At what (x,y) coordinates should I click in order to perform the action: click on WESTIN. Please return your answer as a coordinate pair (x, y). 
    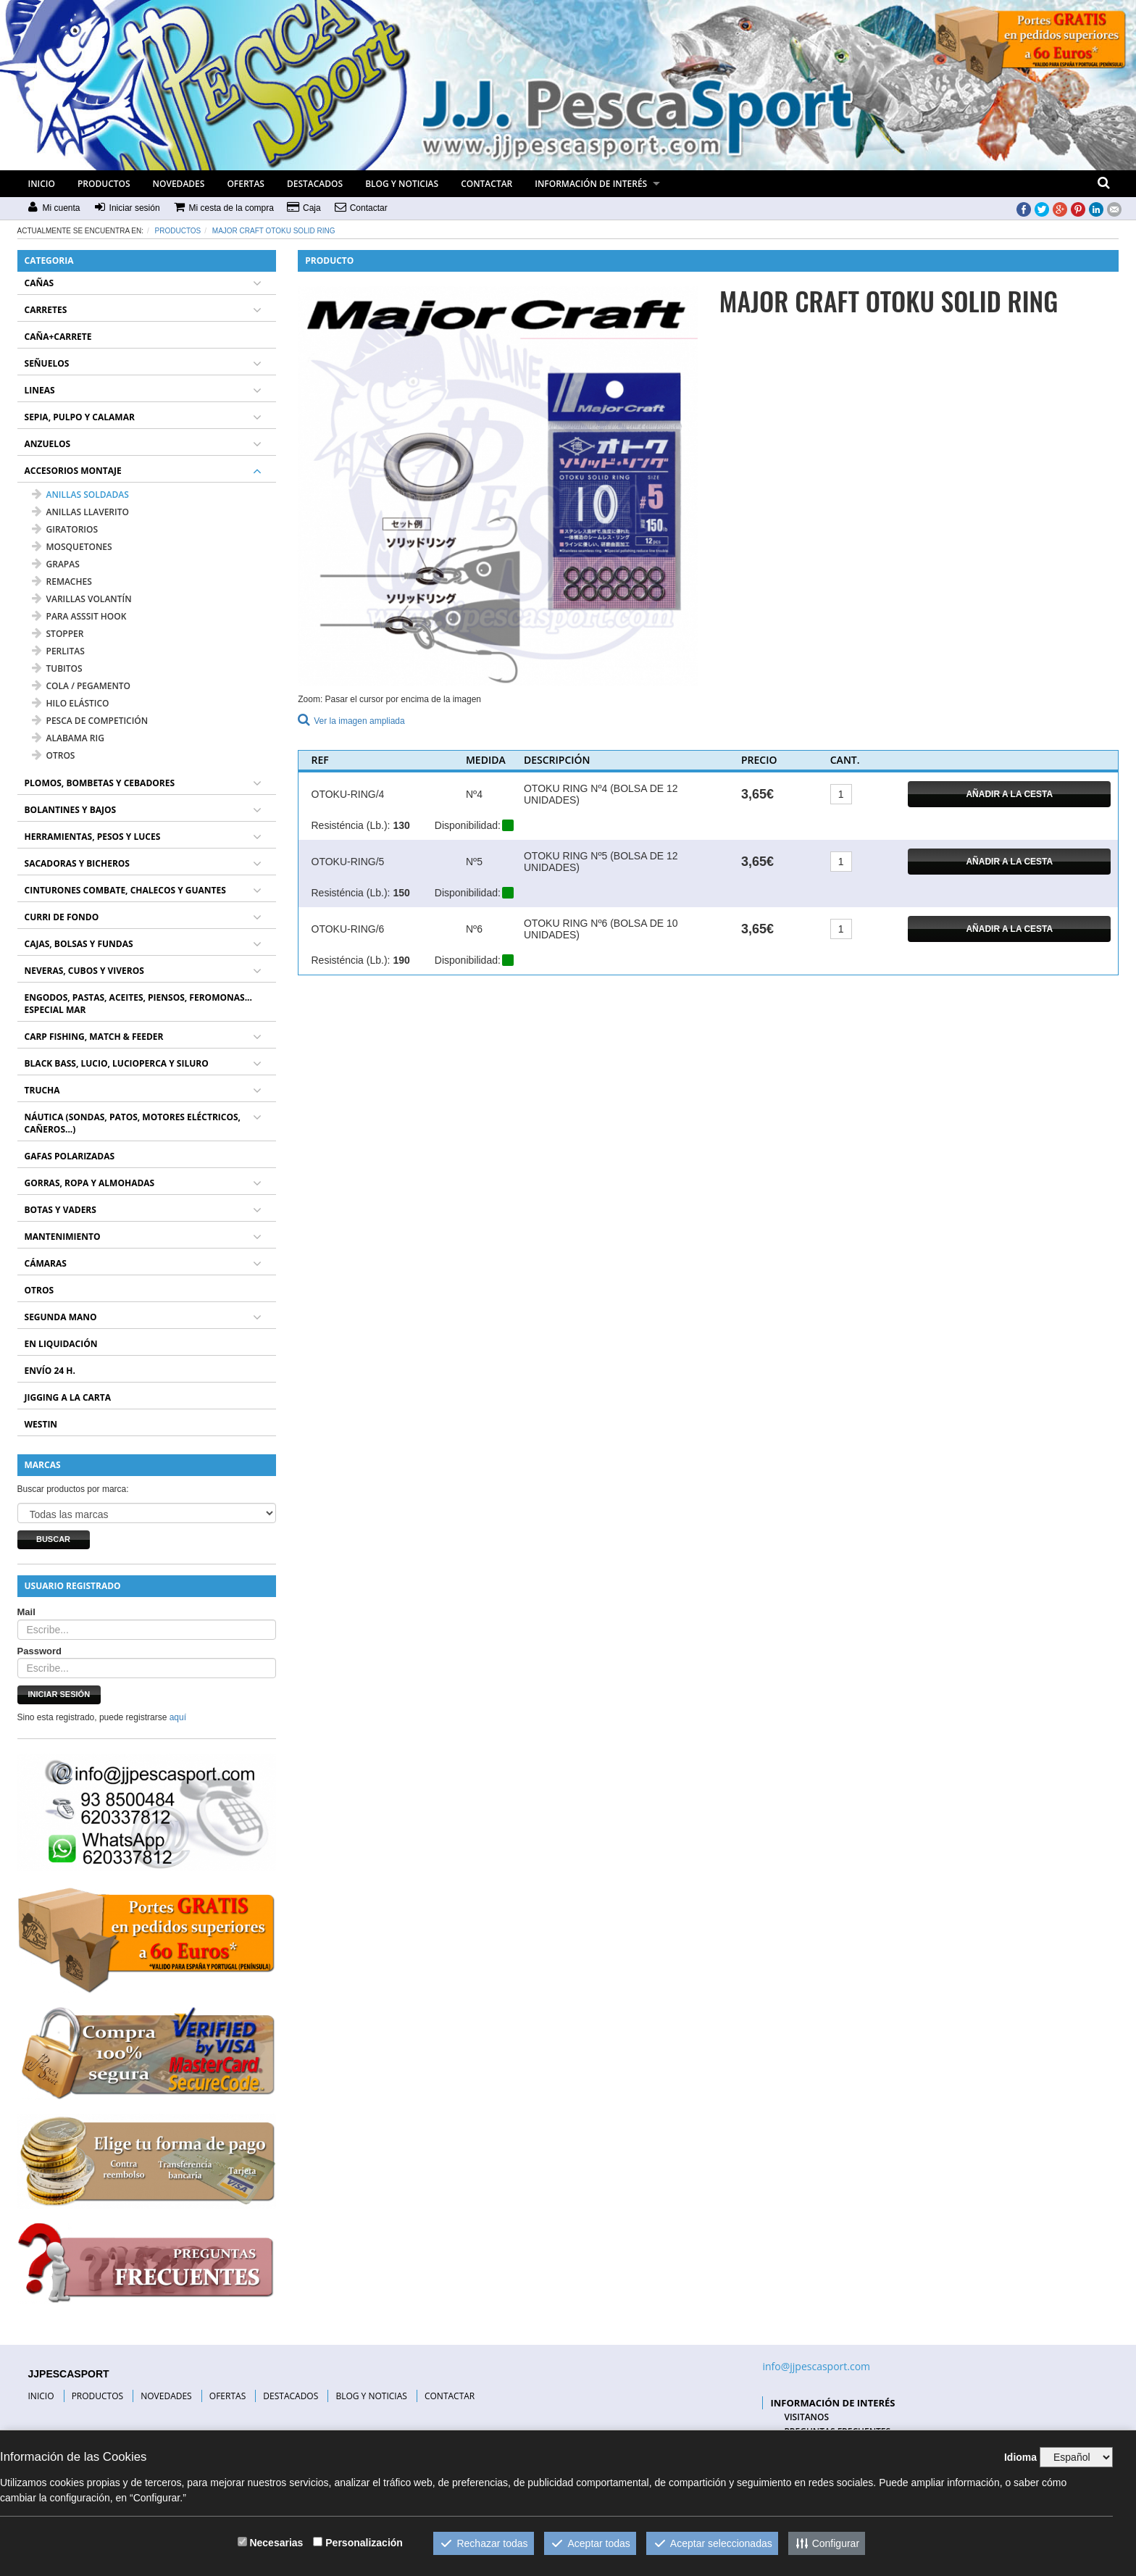
    Looking at the image, I should click on (41, 1424).